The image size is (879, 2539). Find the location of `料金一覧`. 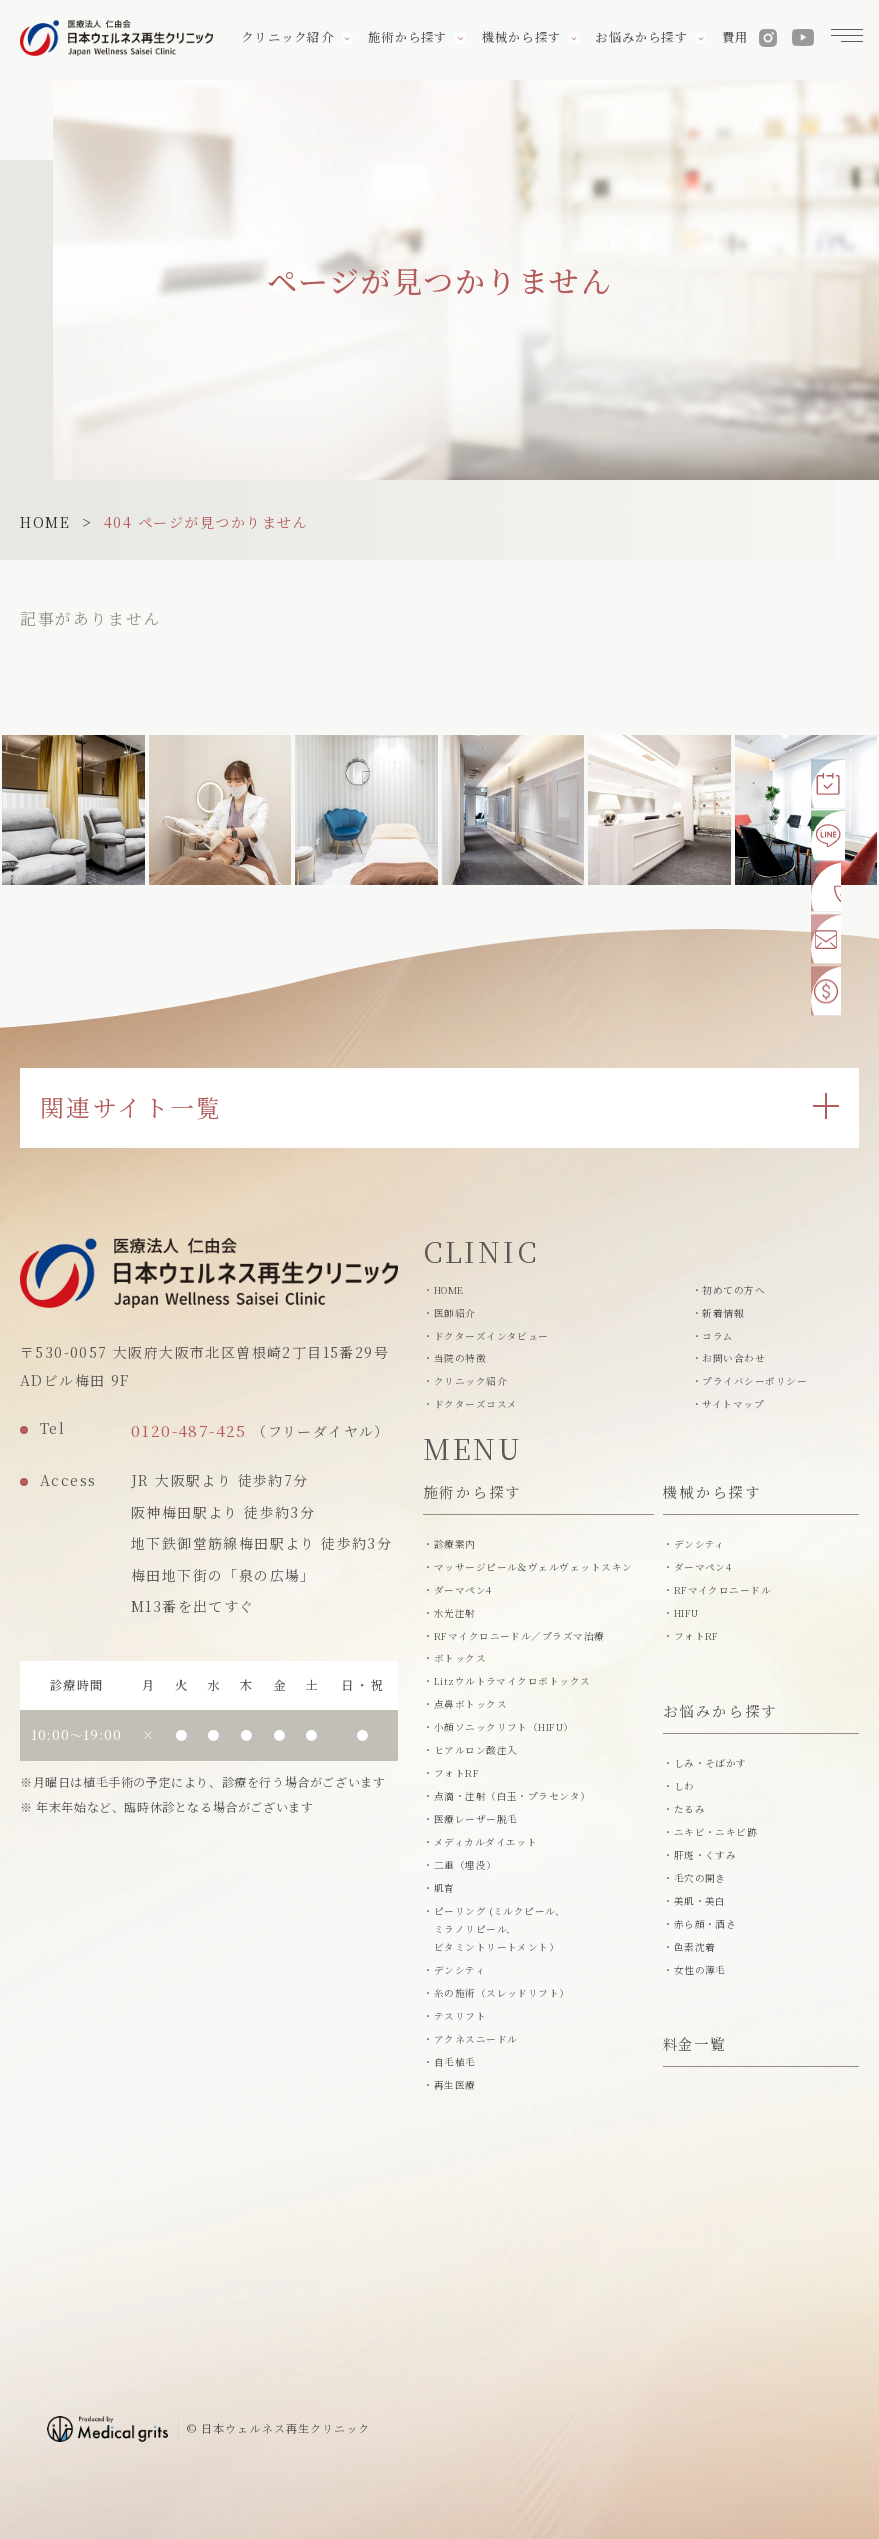

料金一覧 is located at coordinates (694, 2045).